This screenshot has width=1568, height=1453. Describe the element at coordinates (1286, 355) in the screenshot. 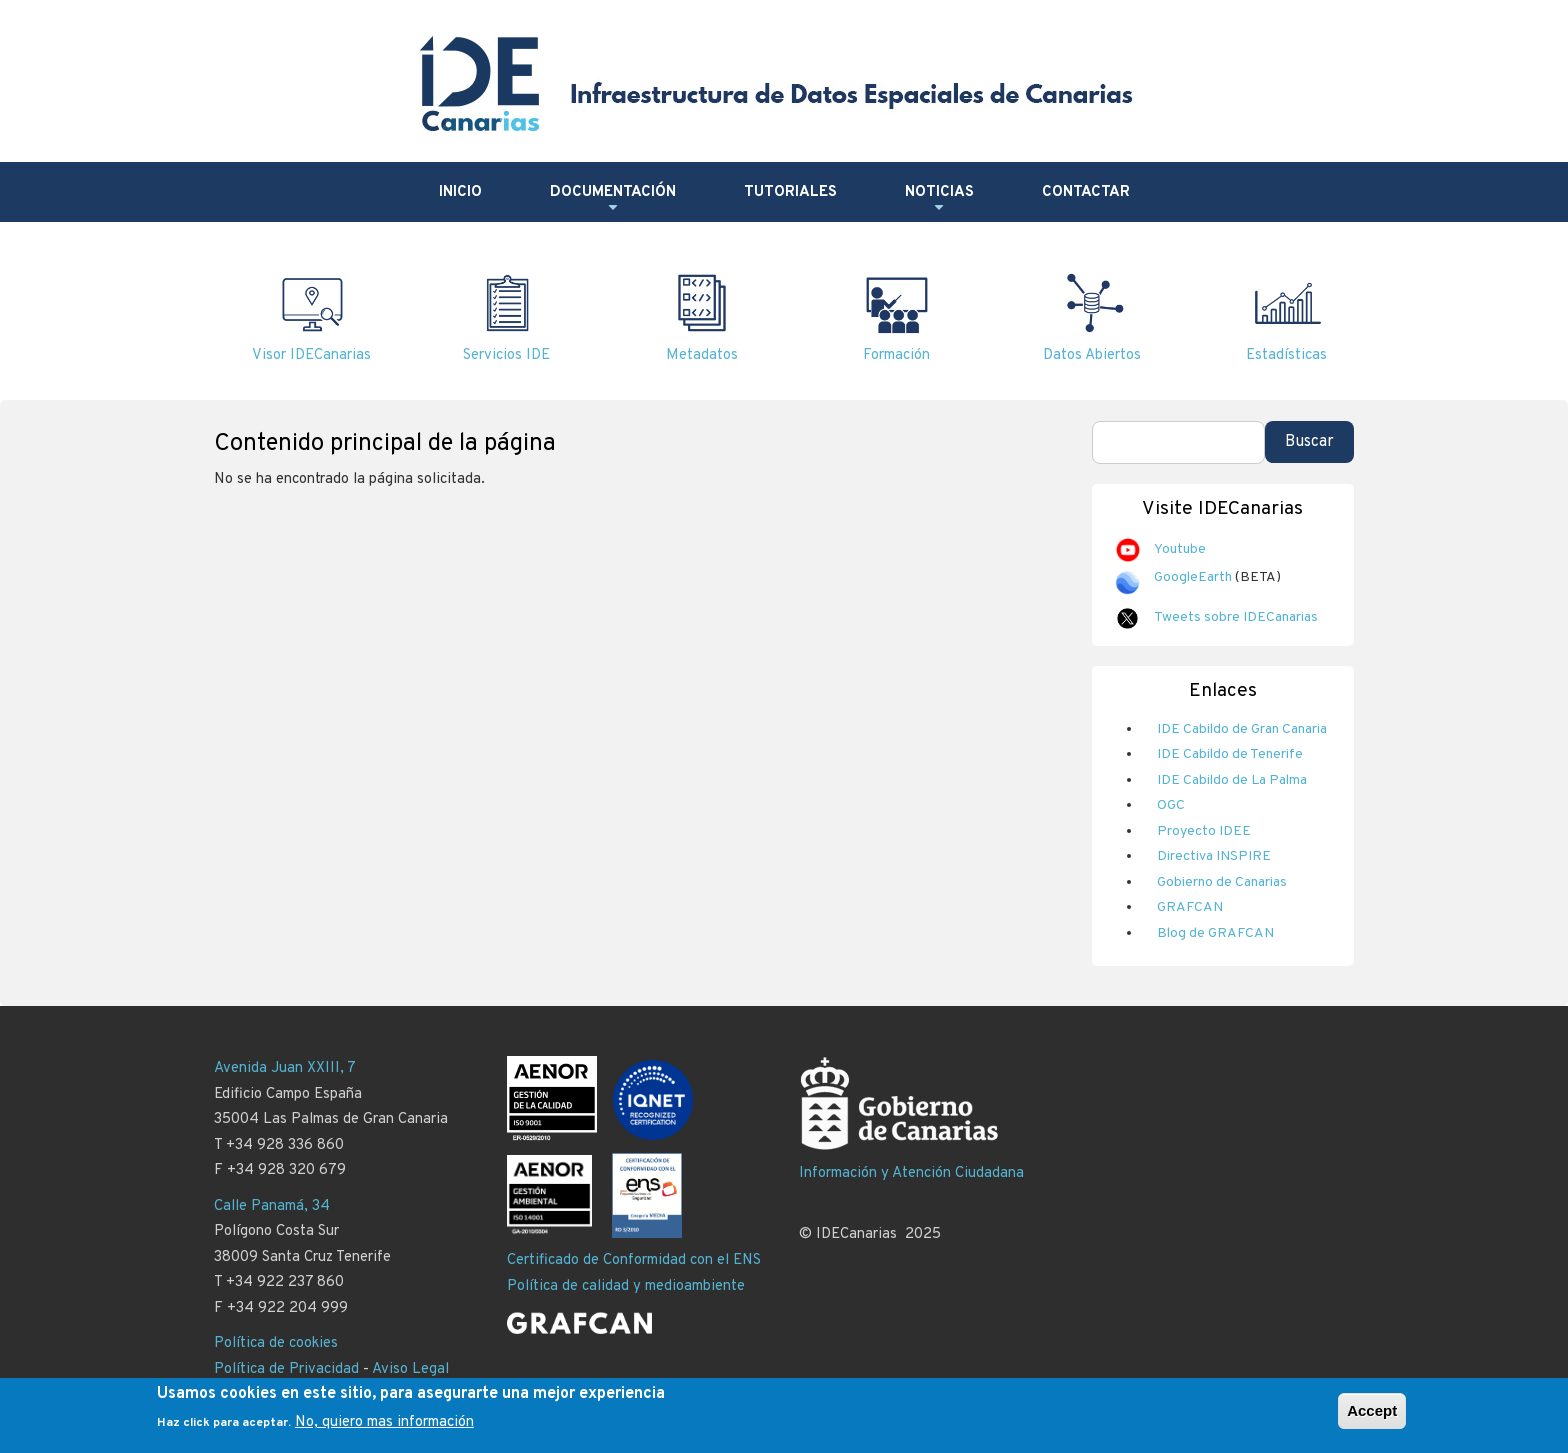

I see `Estadísticas` at that location.